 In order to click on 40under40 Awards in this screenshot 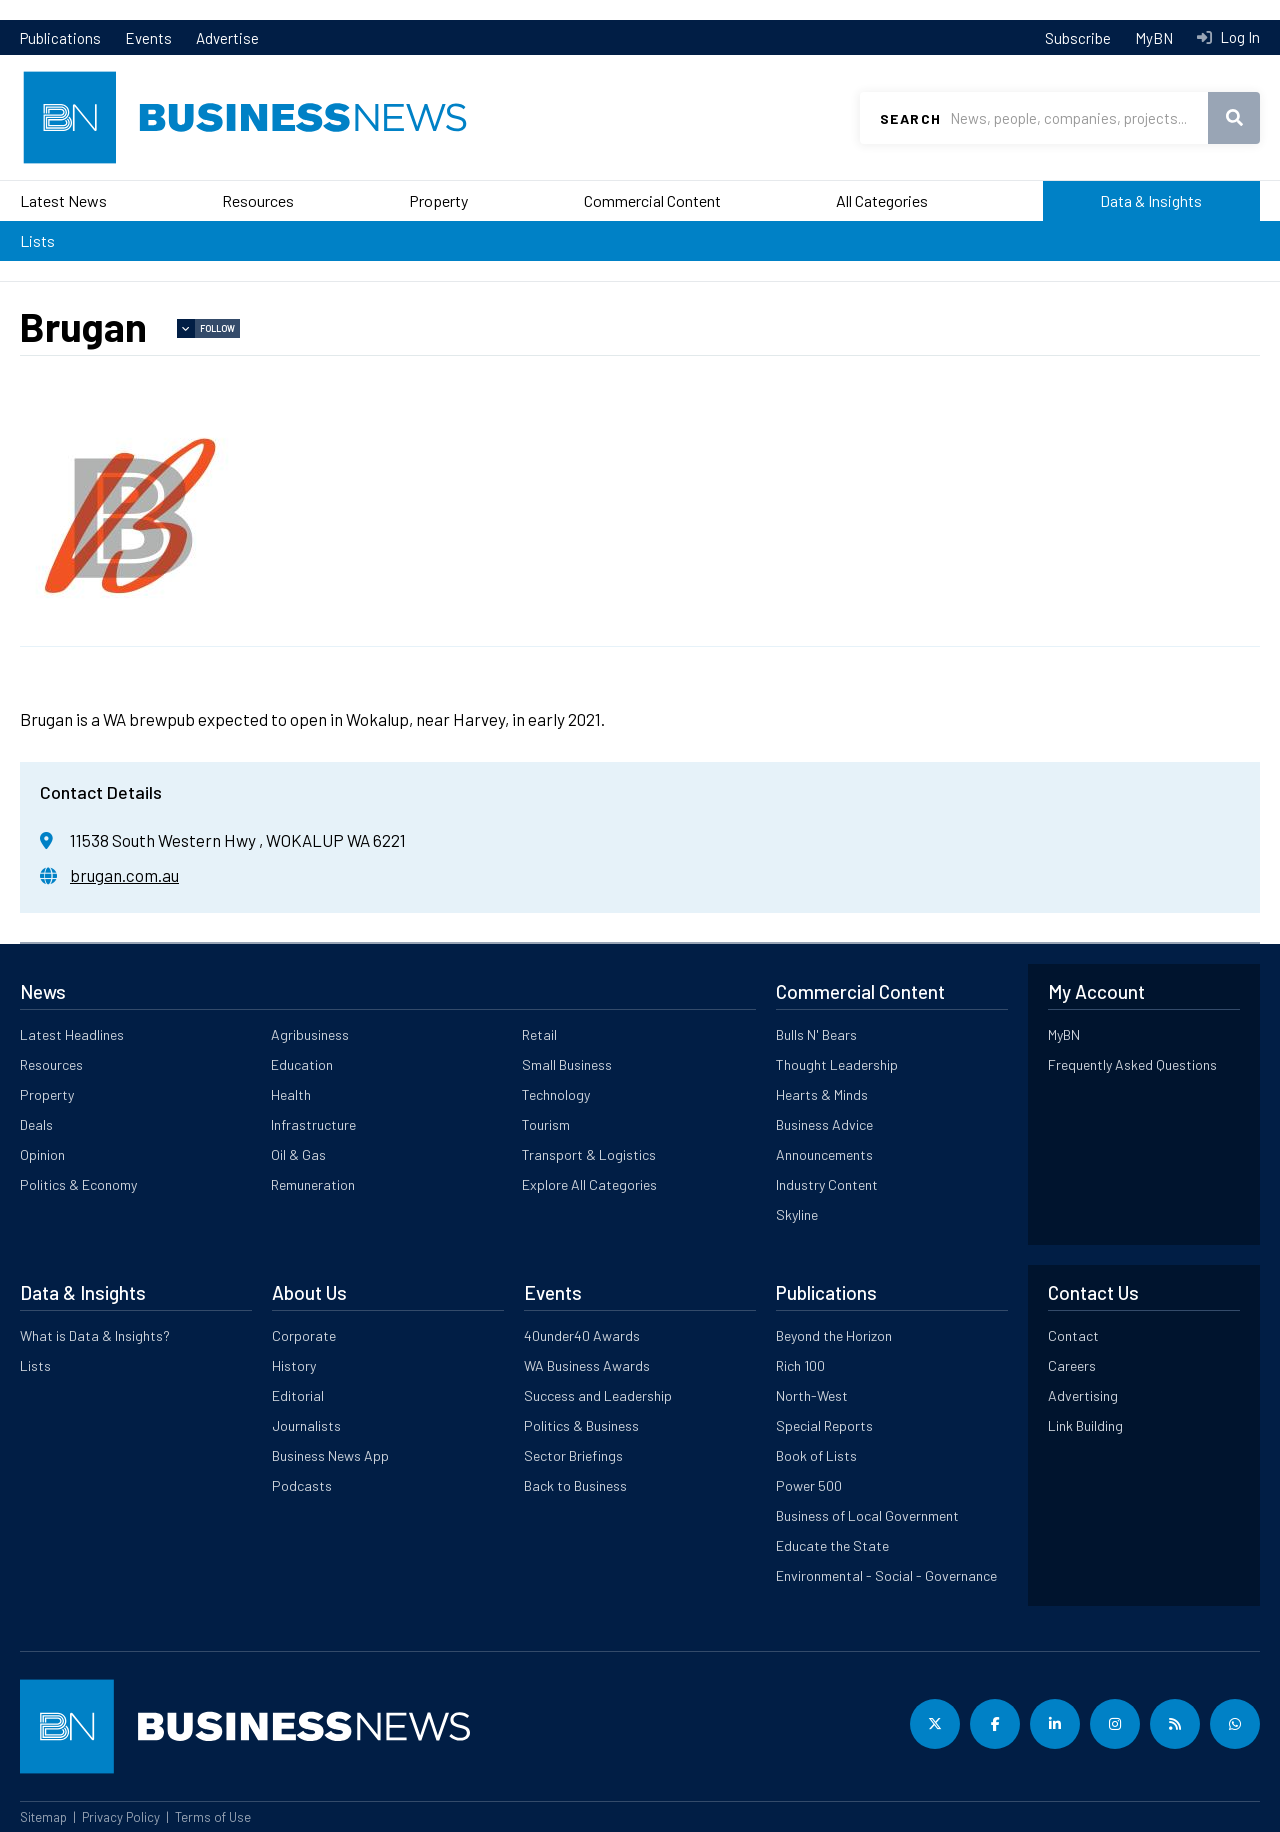, I will do `click(582, 1335)`.